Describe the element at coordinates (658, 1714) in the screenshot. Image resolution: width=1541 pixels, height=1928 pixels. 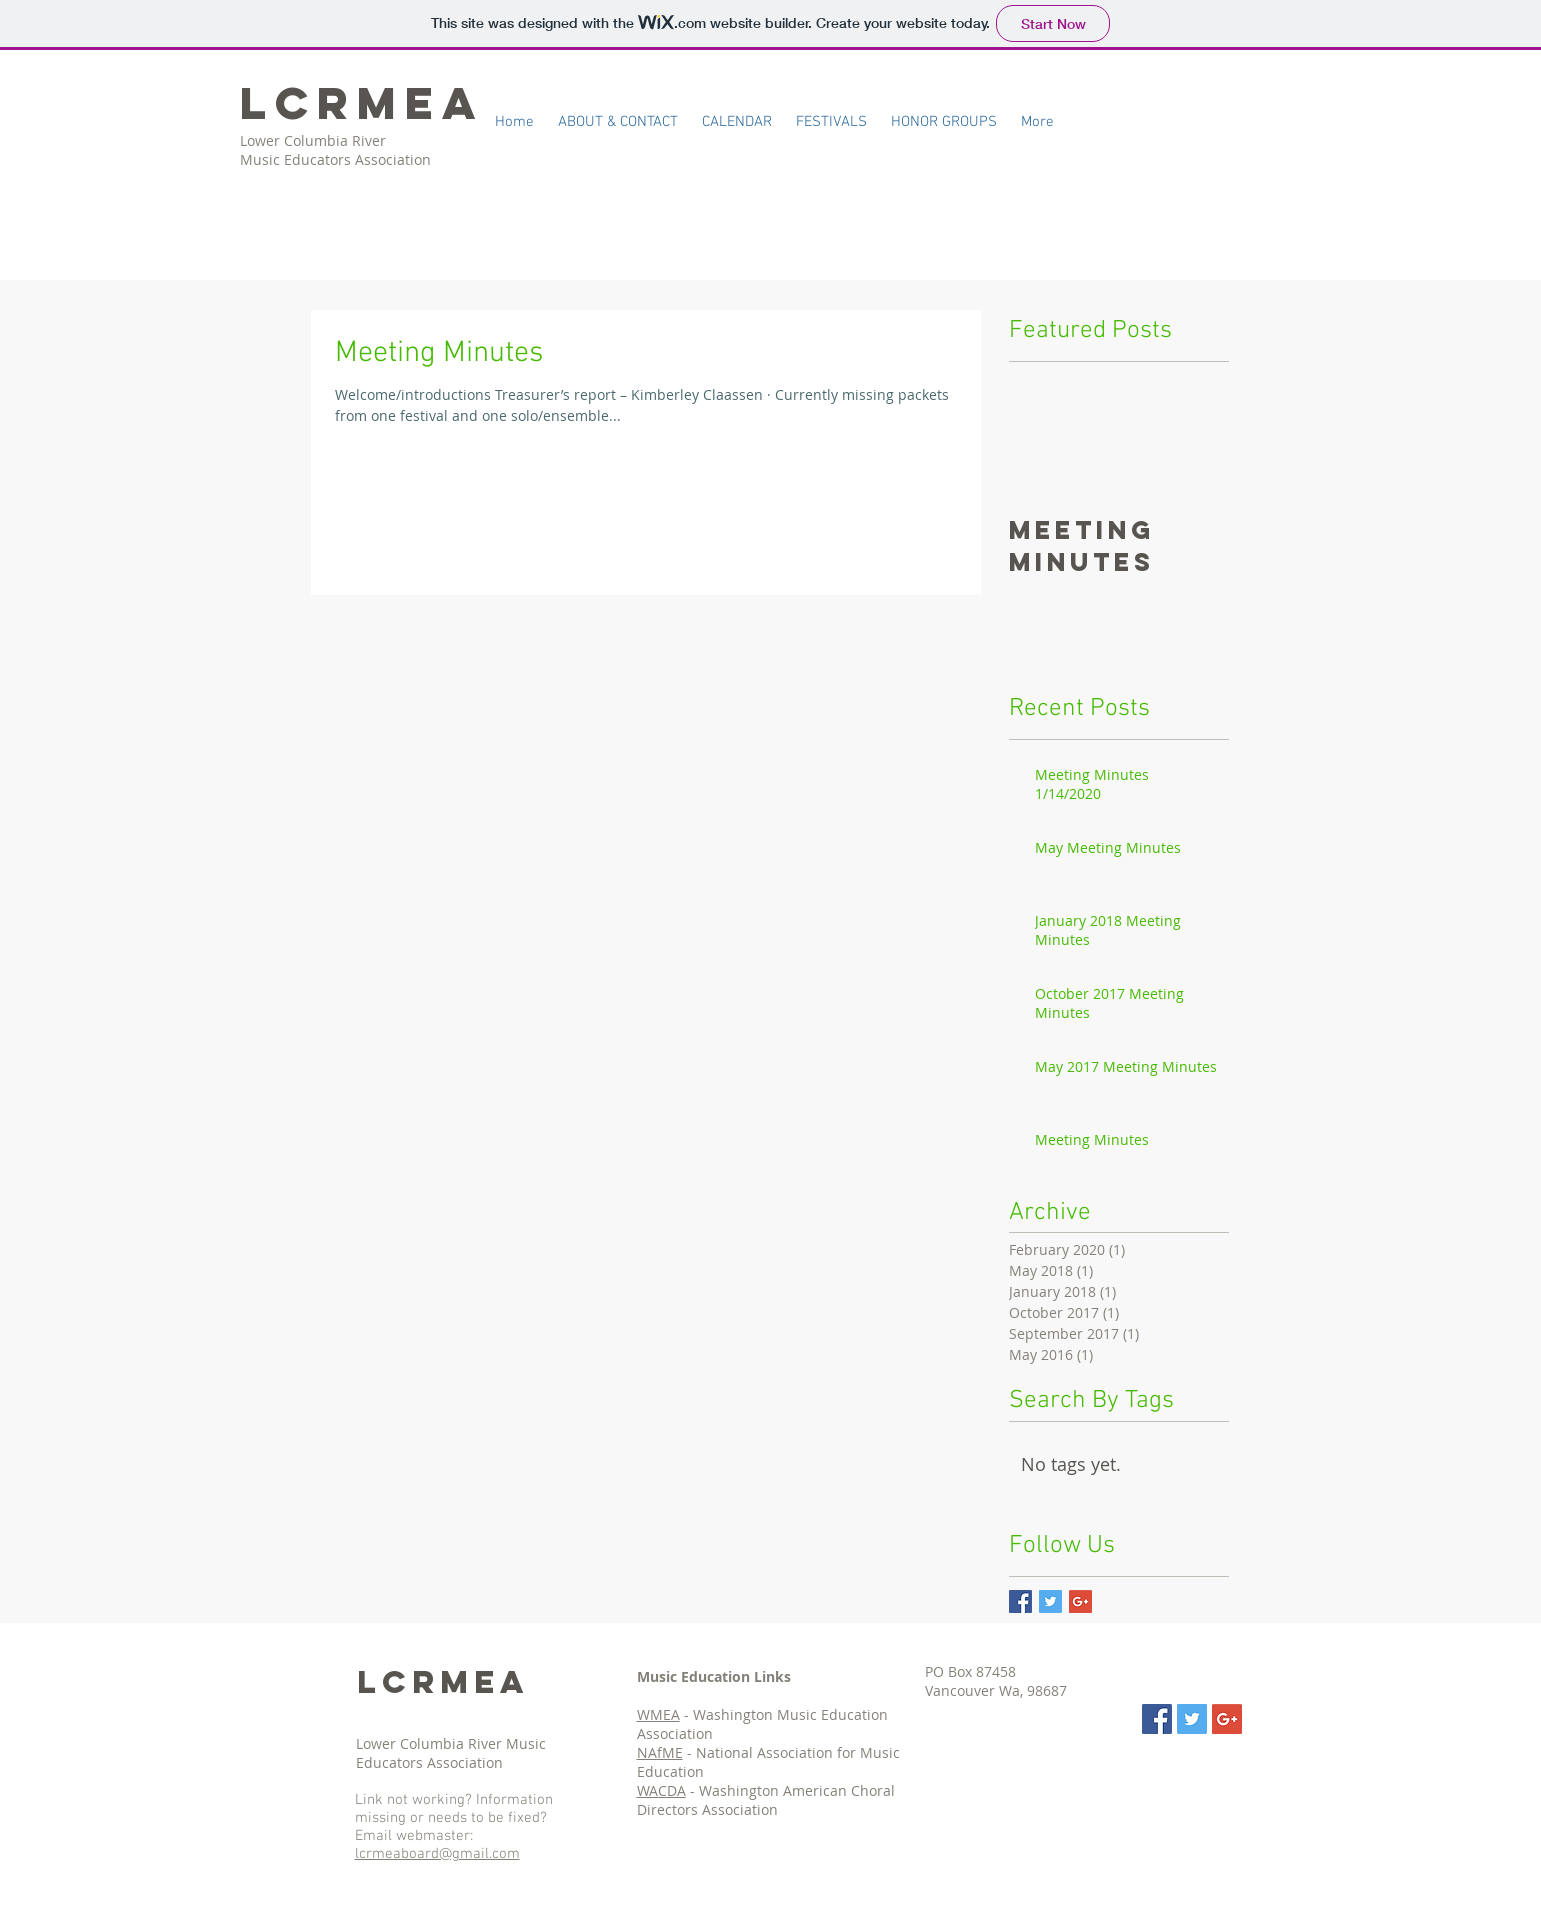
I see `WMEA` at that location.